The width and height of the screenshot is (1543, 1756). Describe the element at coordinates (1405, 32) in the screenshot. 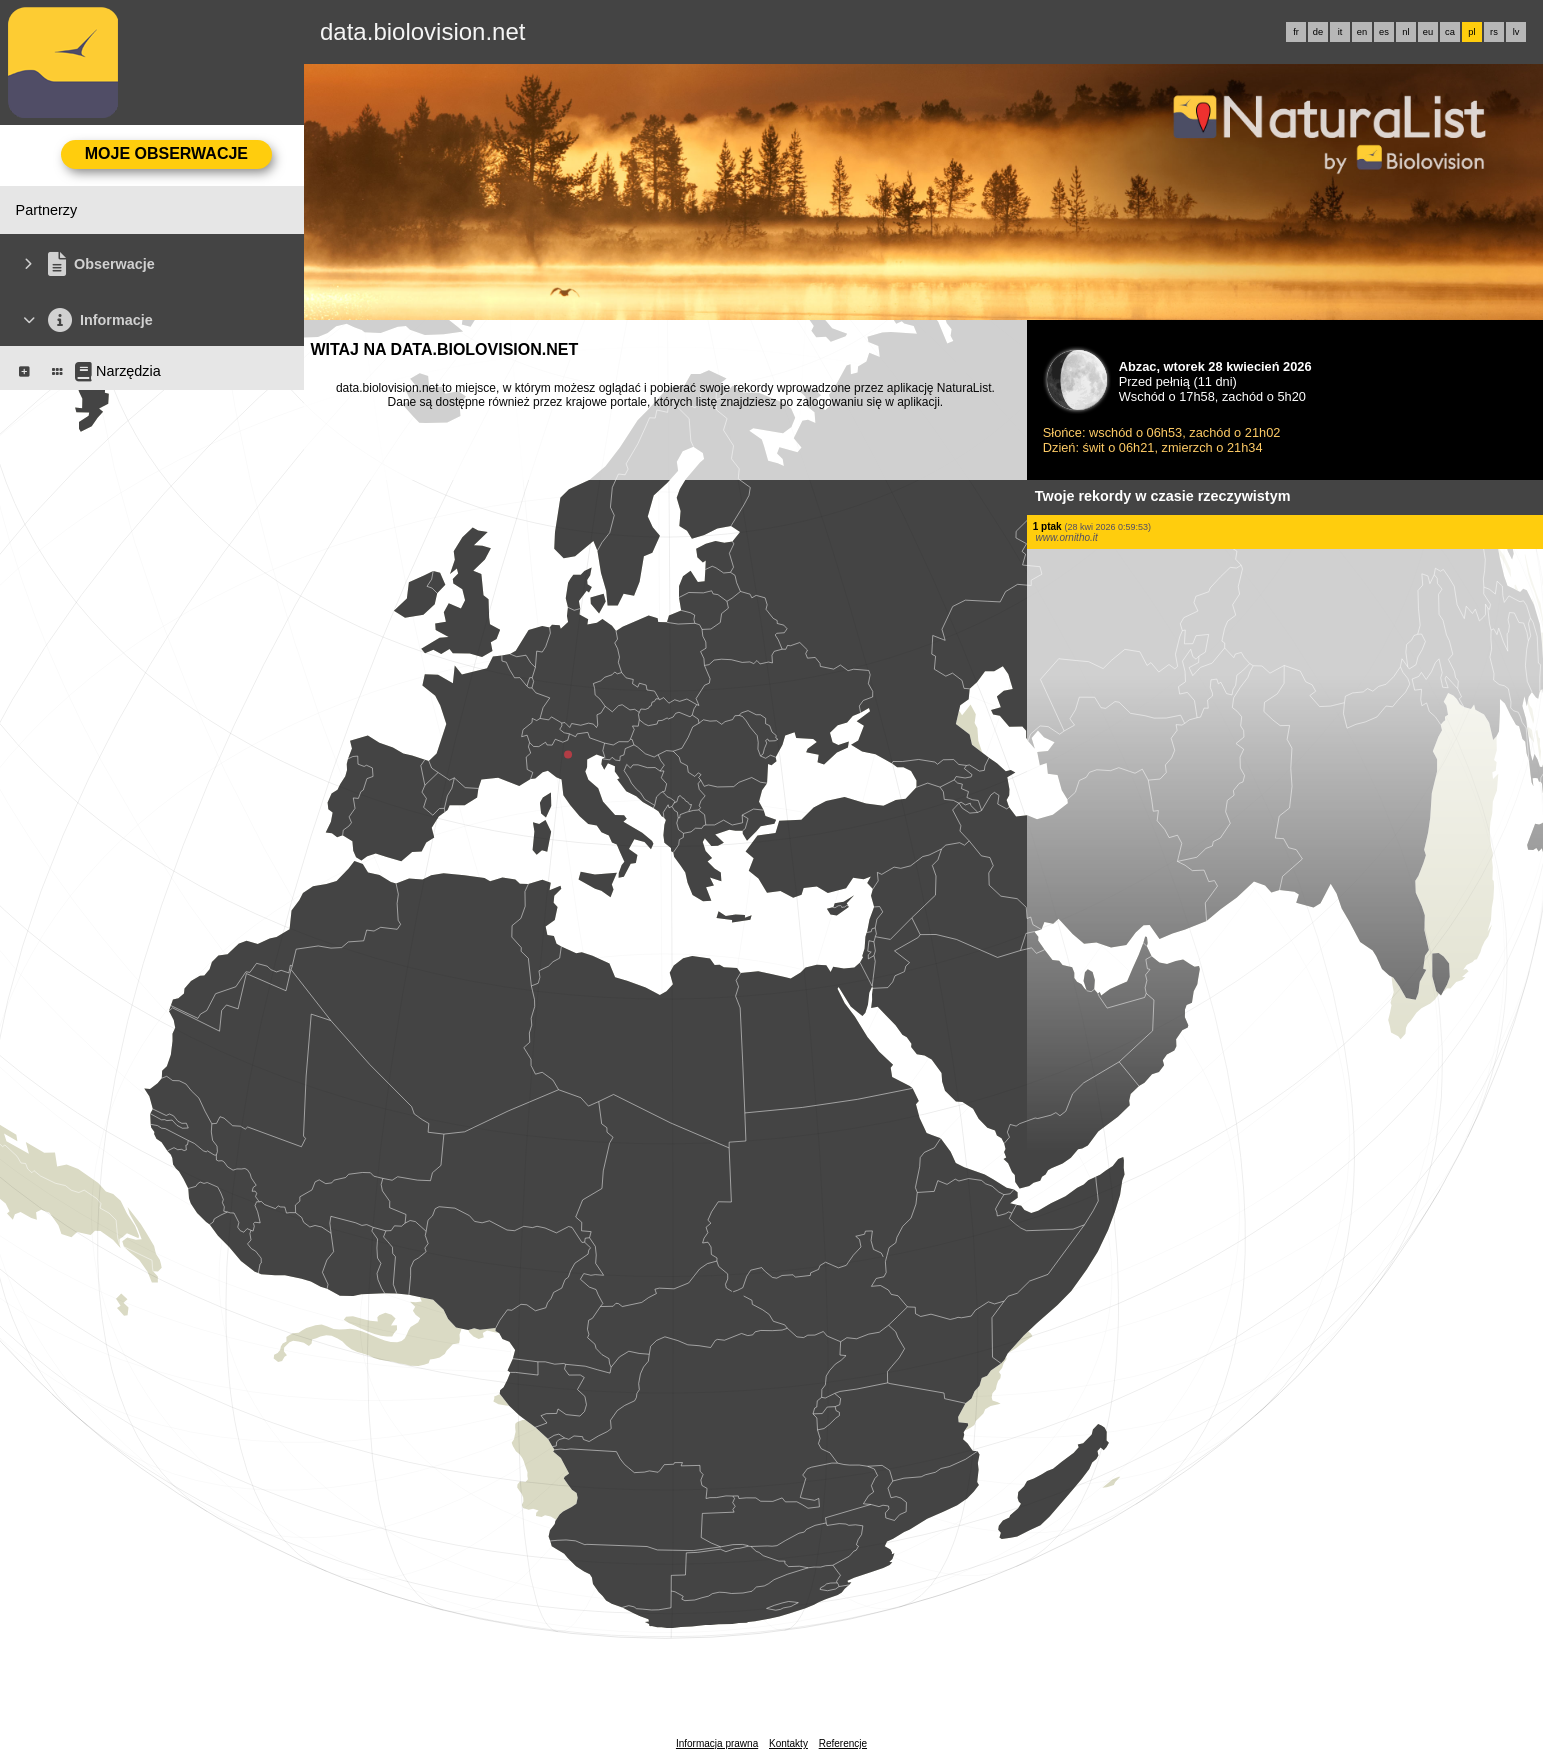

I see `nl` at that location.